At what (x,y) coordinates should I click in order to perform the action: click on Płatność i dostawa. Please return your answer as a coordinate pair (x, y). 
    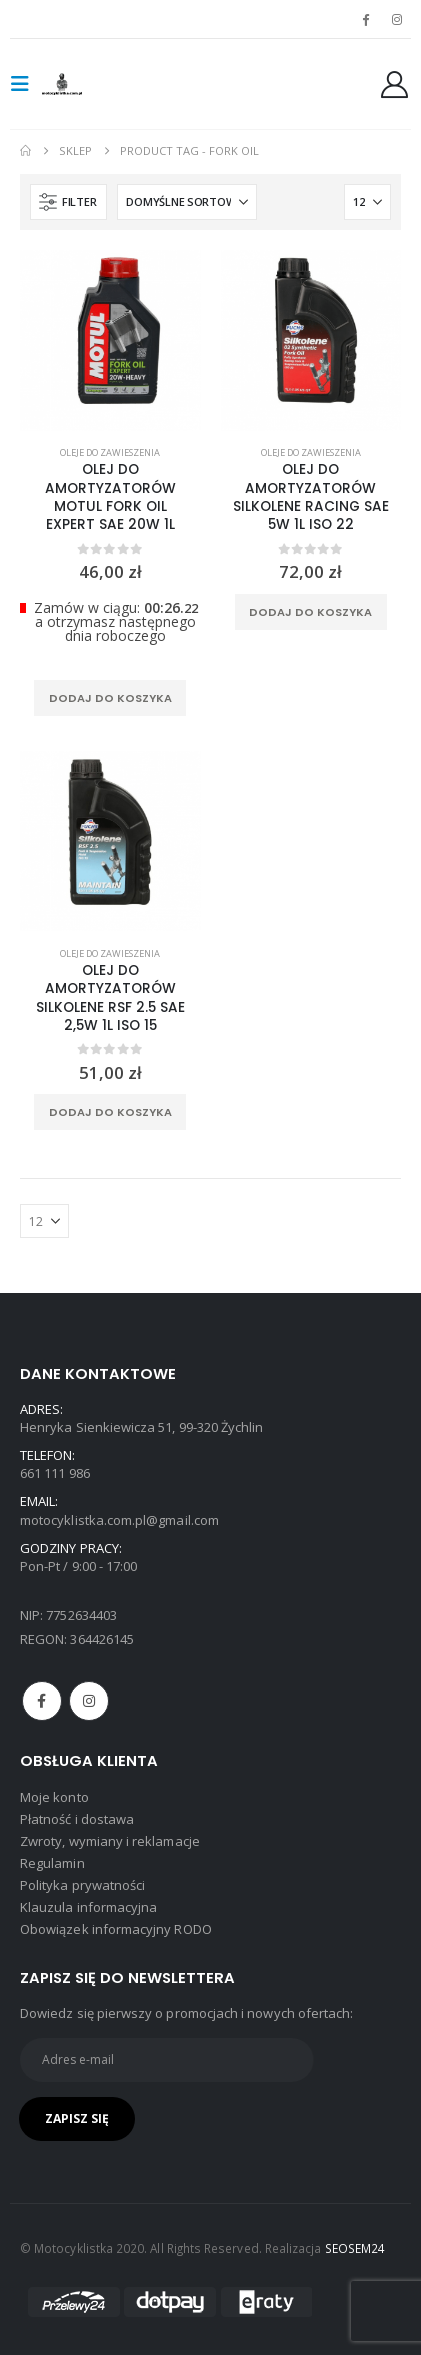
    Looking at the image, I should click on (77, 1819).